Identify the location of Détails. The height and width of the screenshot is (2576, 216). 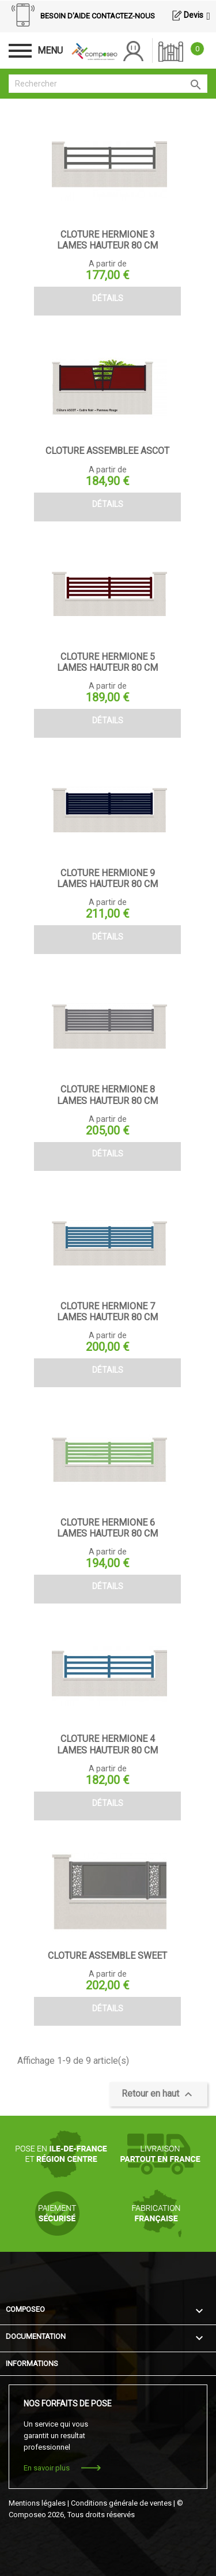
(107, 298).